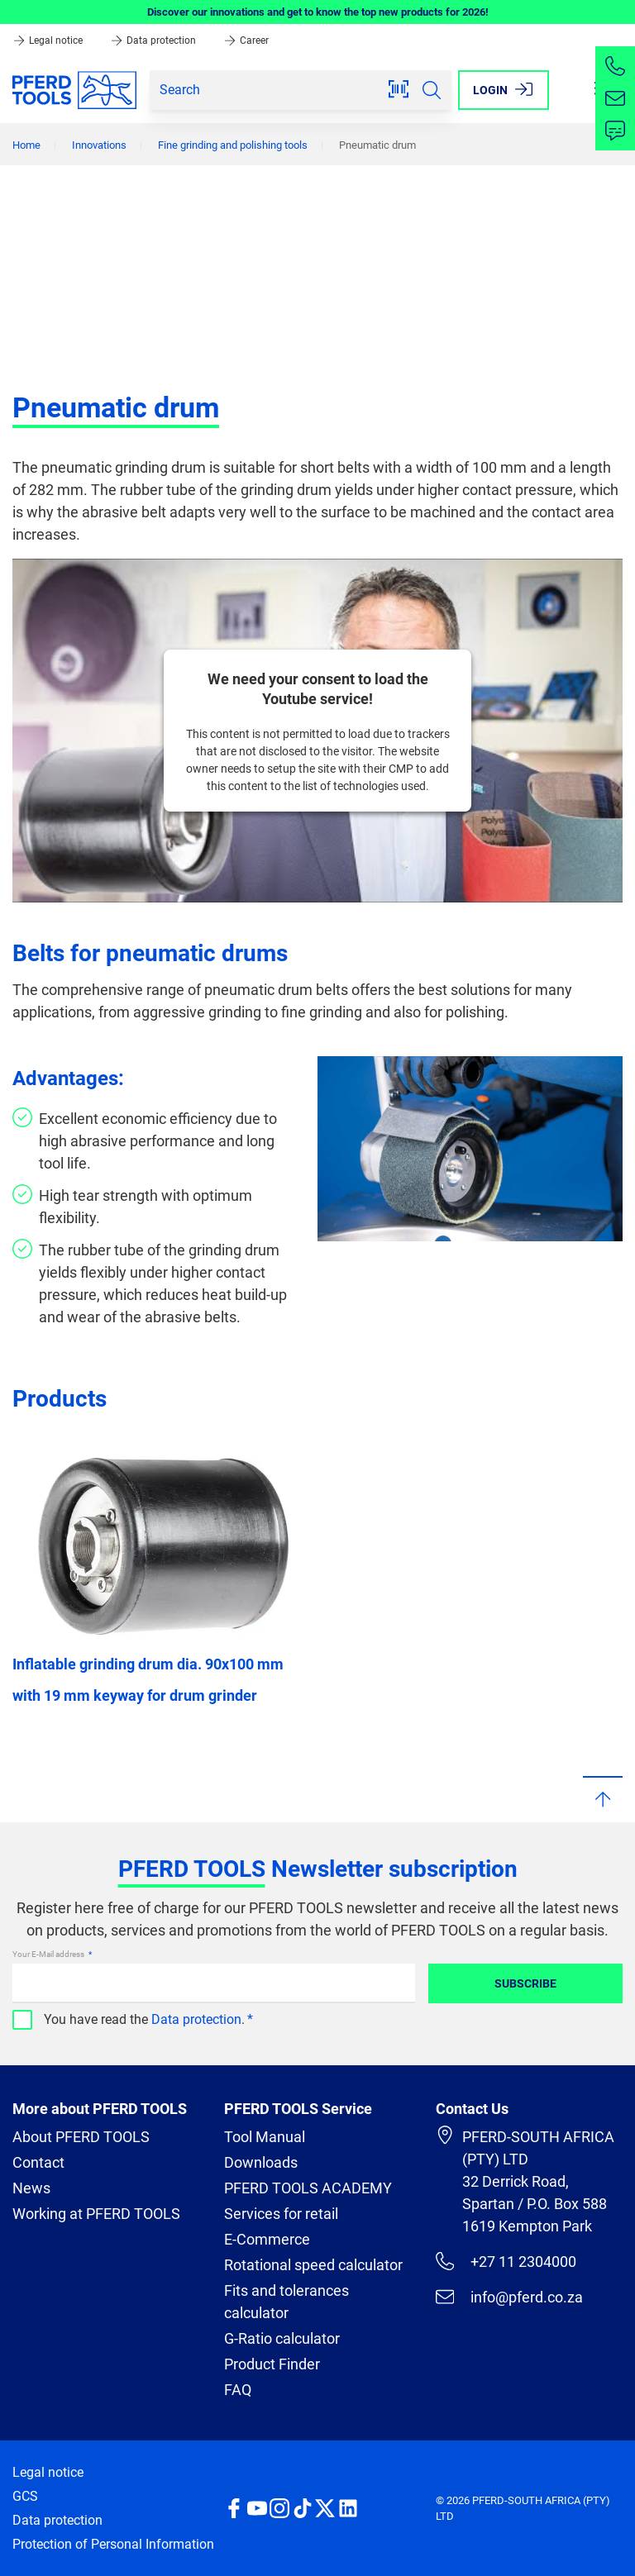 The width and height of the screenshot is (635, 2576). I want to click on Services for retail, so click(281, 2213).